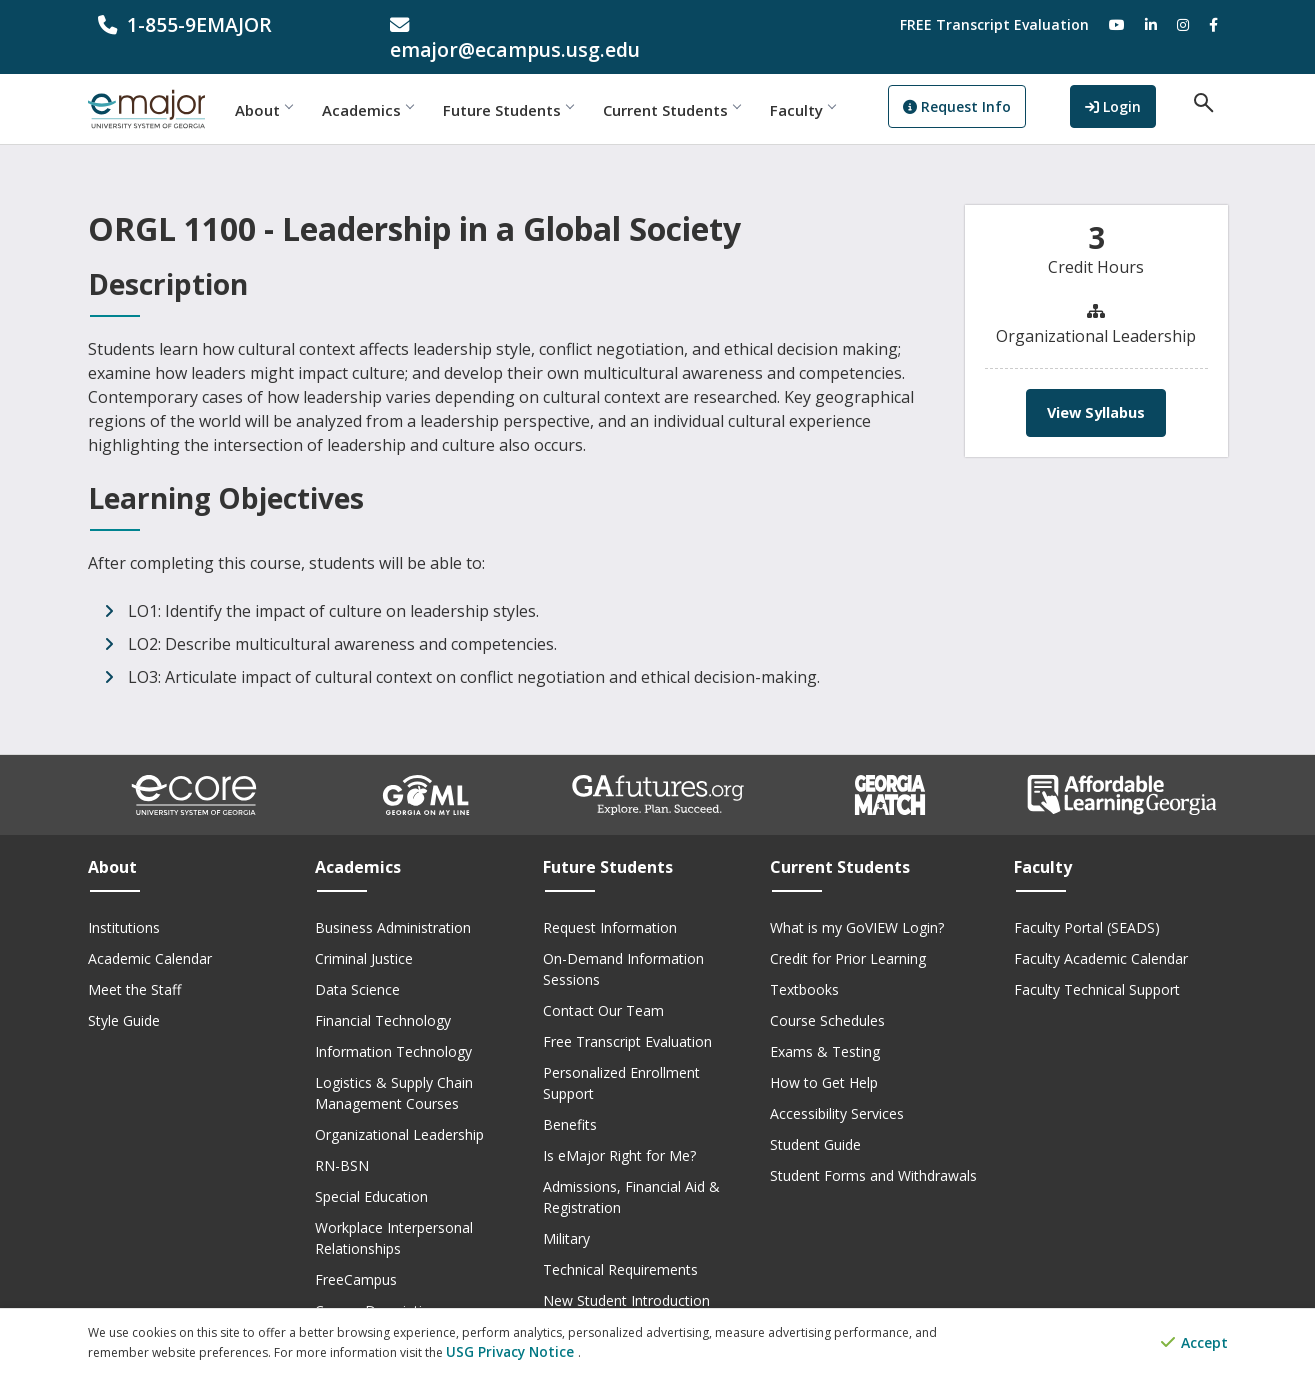  I want to click on Contact Our Team, so click(603, 985).